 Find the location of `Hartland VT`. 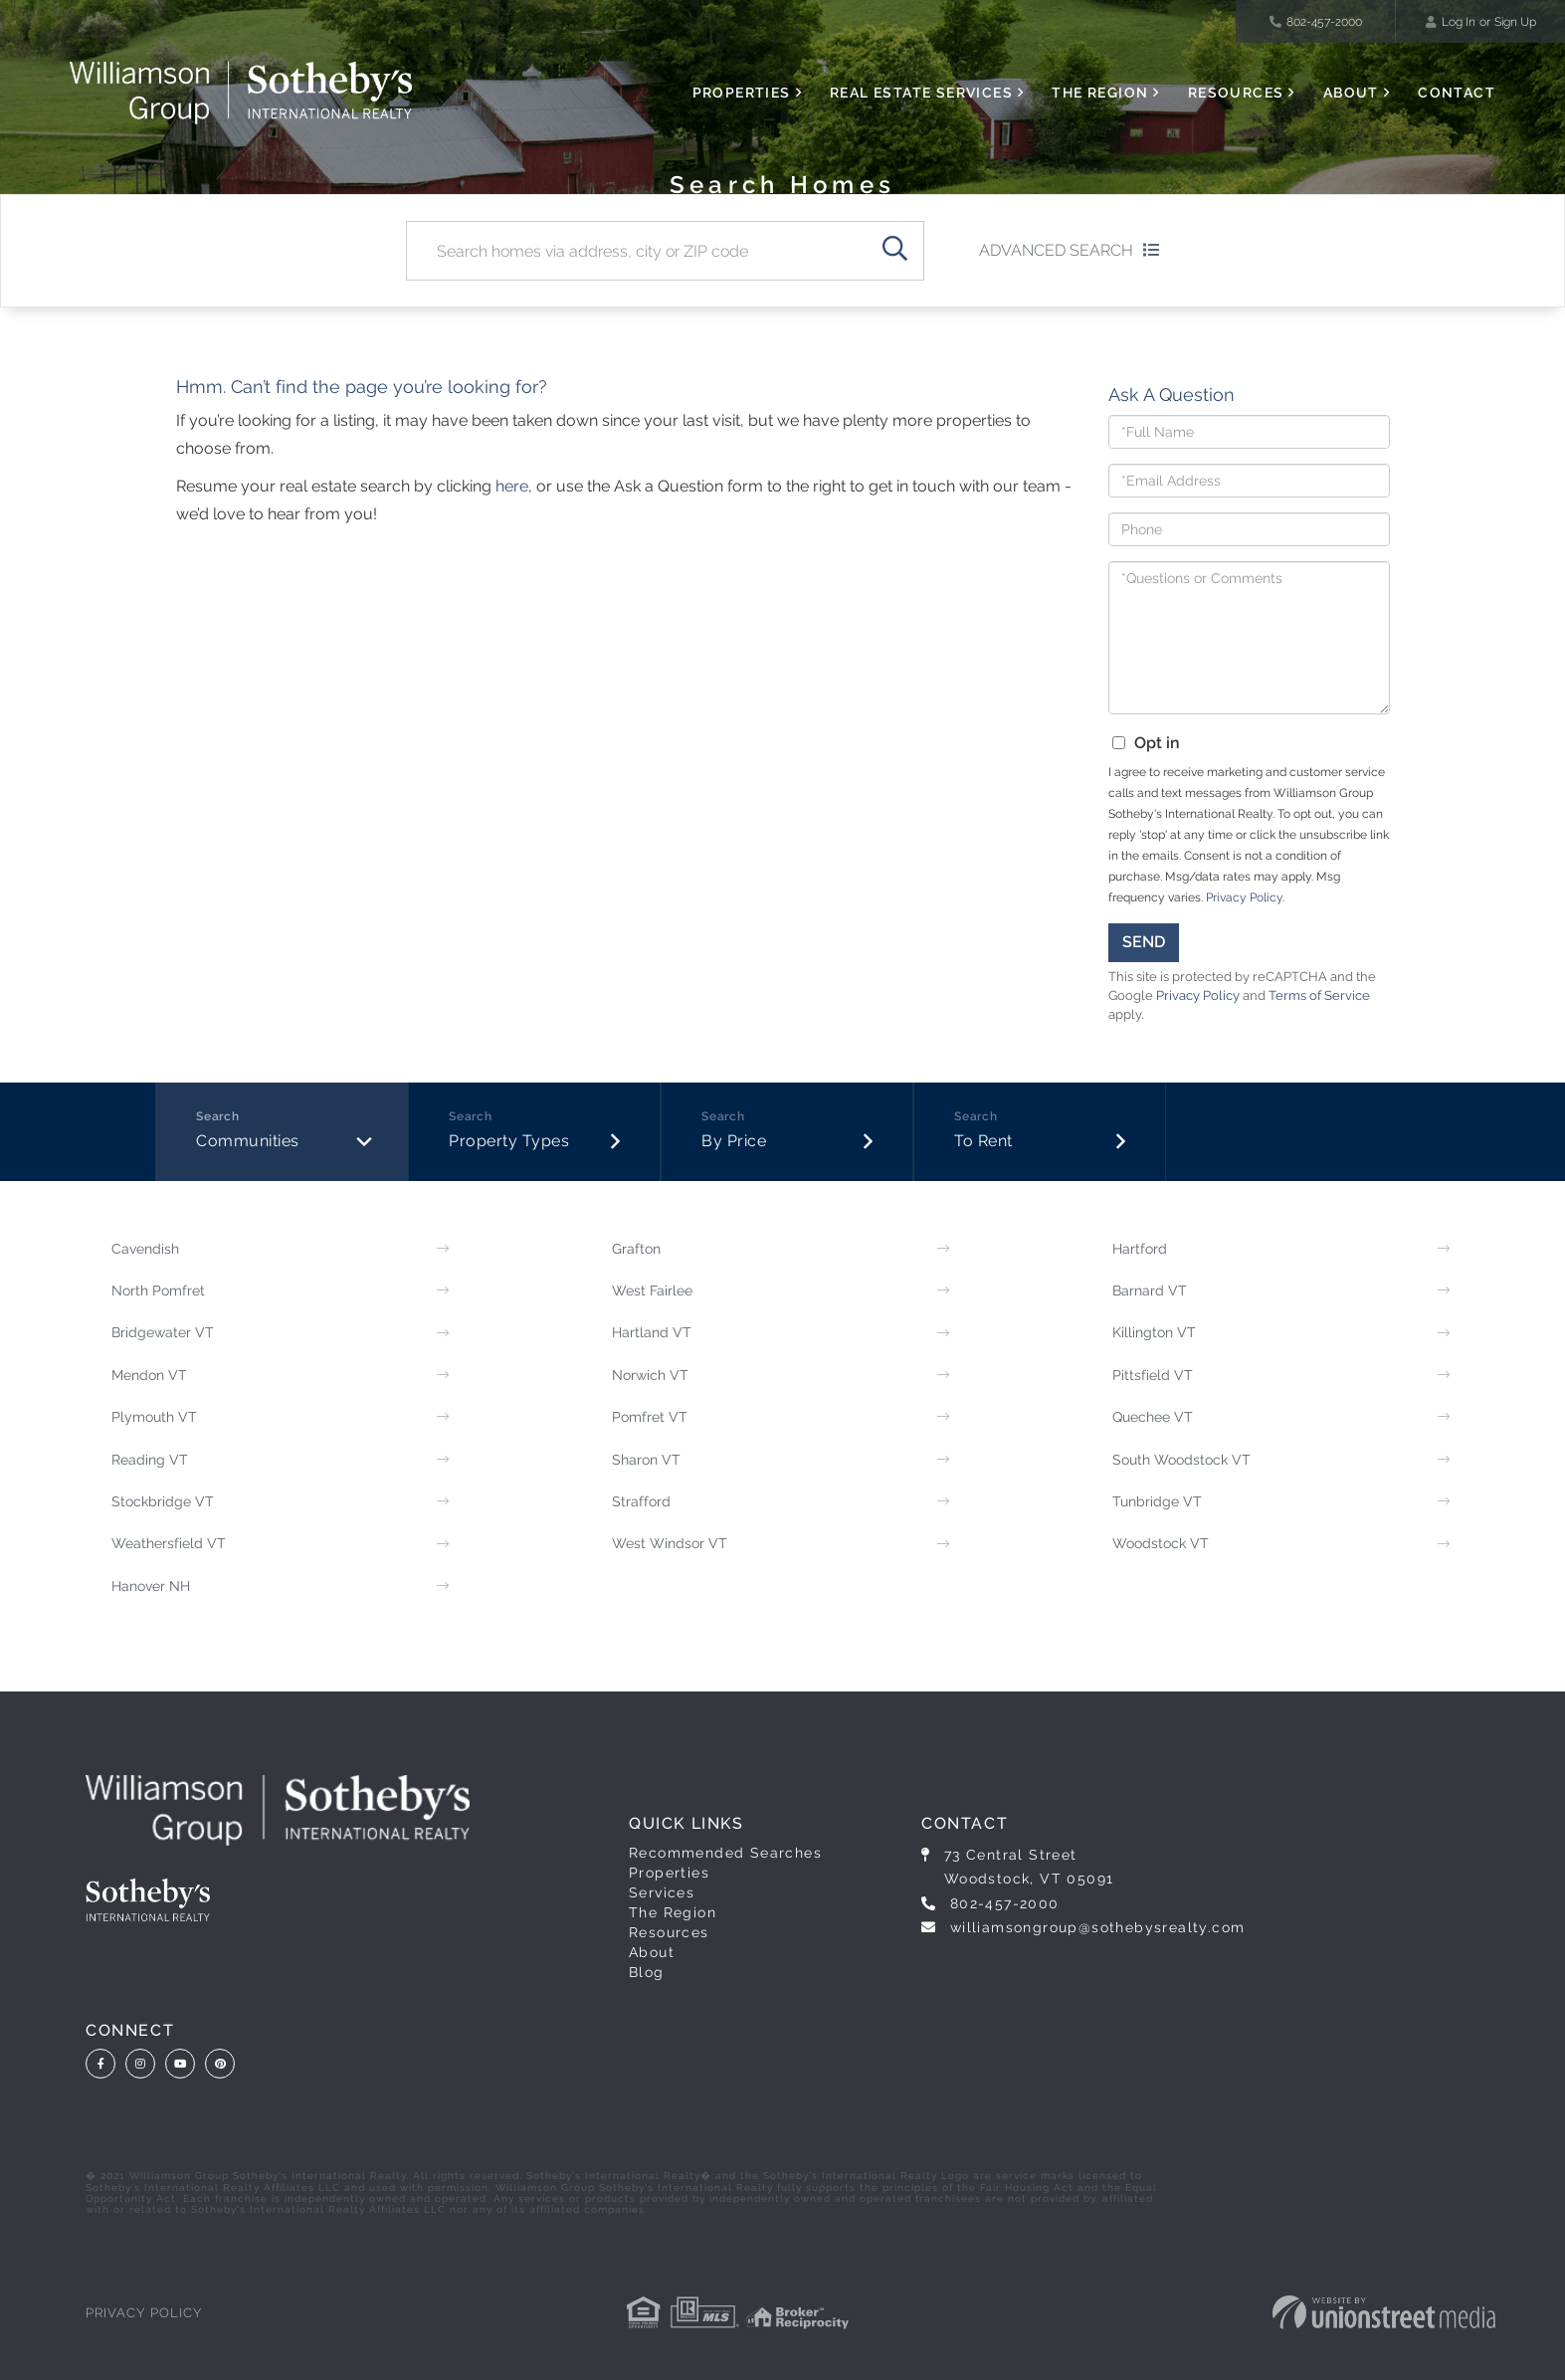

Hartland VT is located at coordinates (651, 1332).